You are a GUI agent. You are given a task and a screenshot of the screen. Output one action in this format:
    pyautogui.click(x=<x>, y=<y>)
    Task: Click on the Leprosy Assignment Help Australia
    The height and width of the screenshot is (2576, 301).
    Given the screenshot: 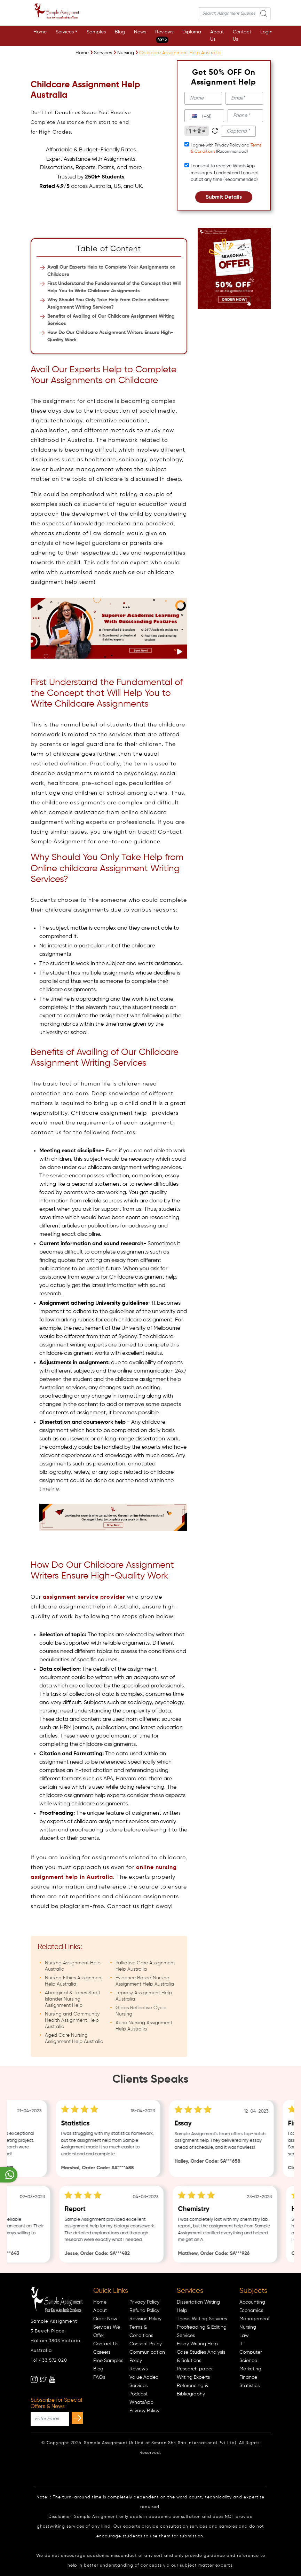 What is the action you would take?
    pyautogui.click(x=144, y=1996)
    